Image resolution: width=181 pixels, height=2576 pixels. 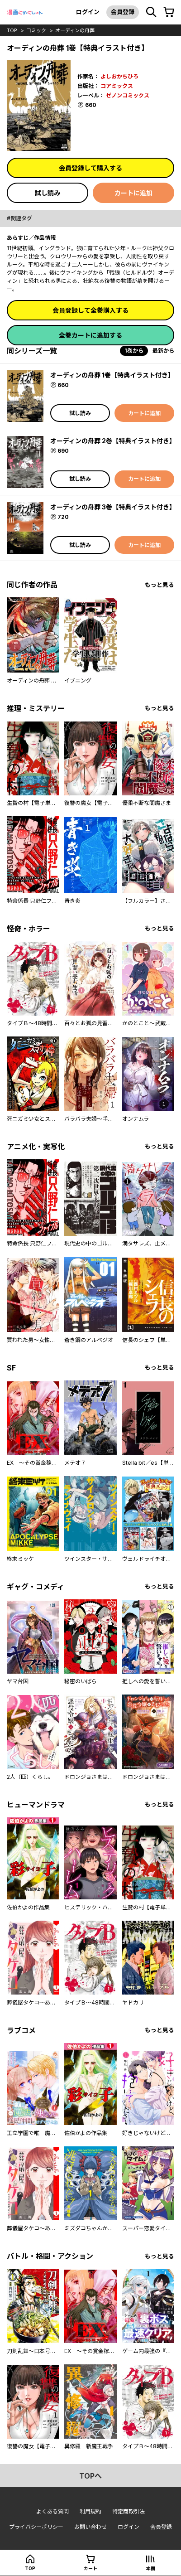 What do you see at coordinates (47, 193) in the screenshot?
I see `試し読み` at bounding box center [47, 193].